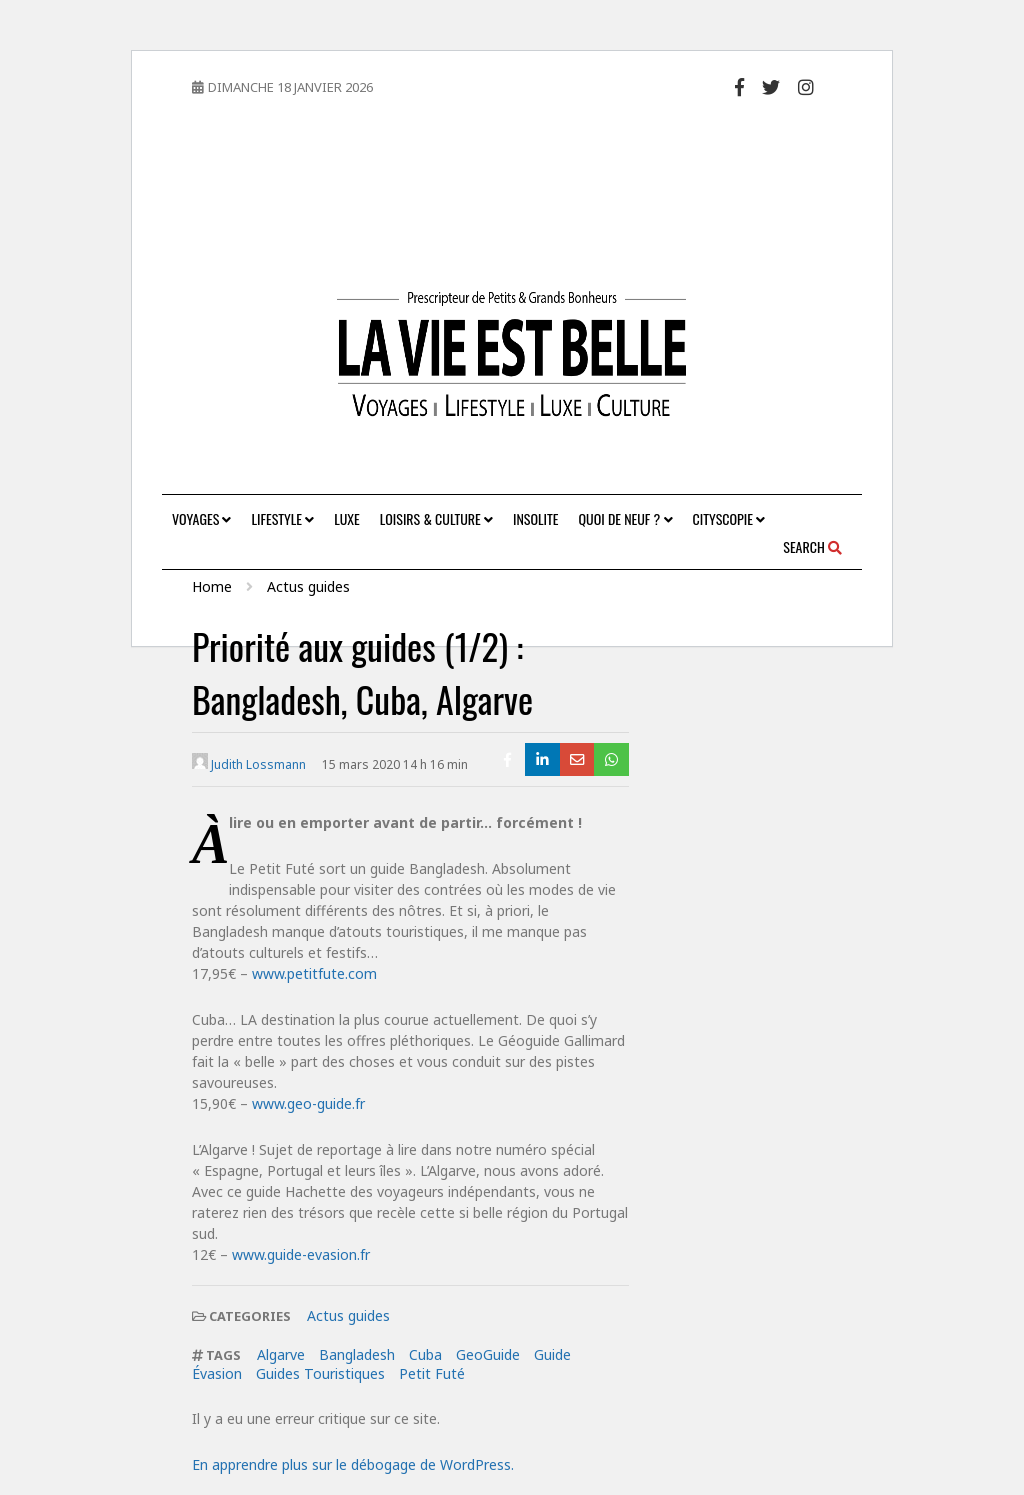 The height and width of the screenshot is (1495, 1024). I want to click on Search, so click(812, 546).